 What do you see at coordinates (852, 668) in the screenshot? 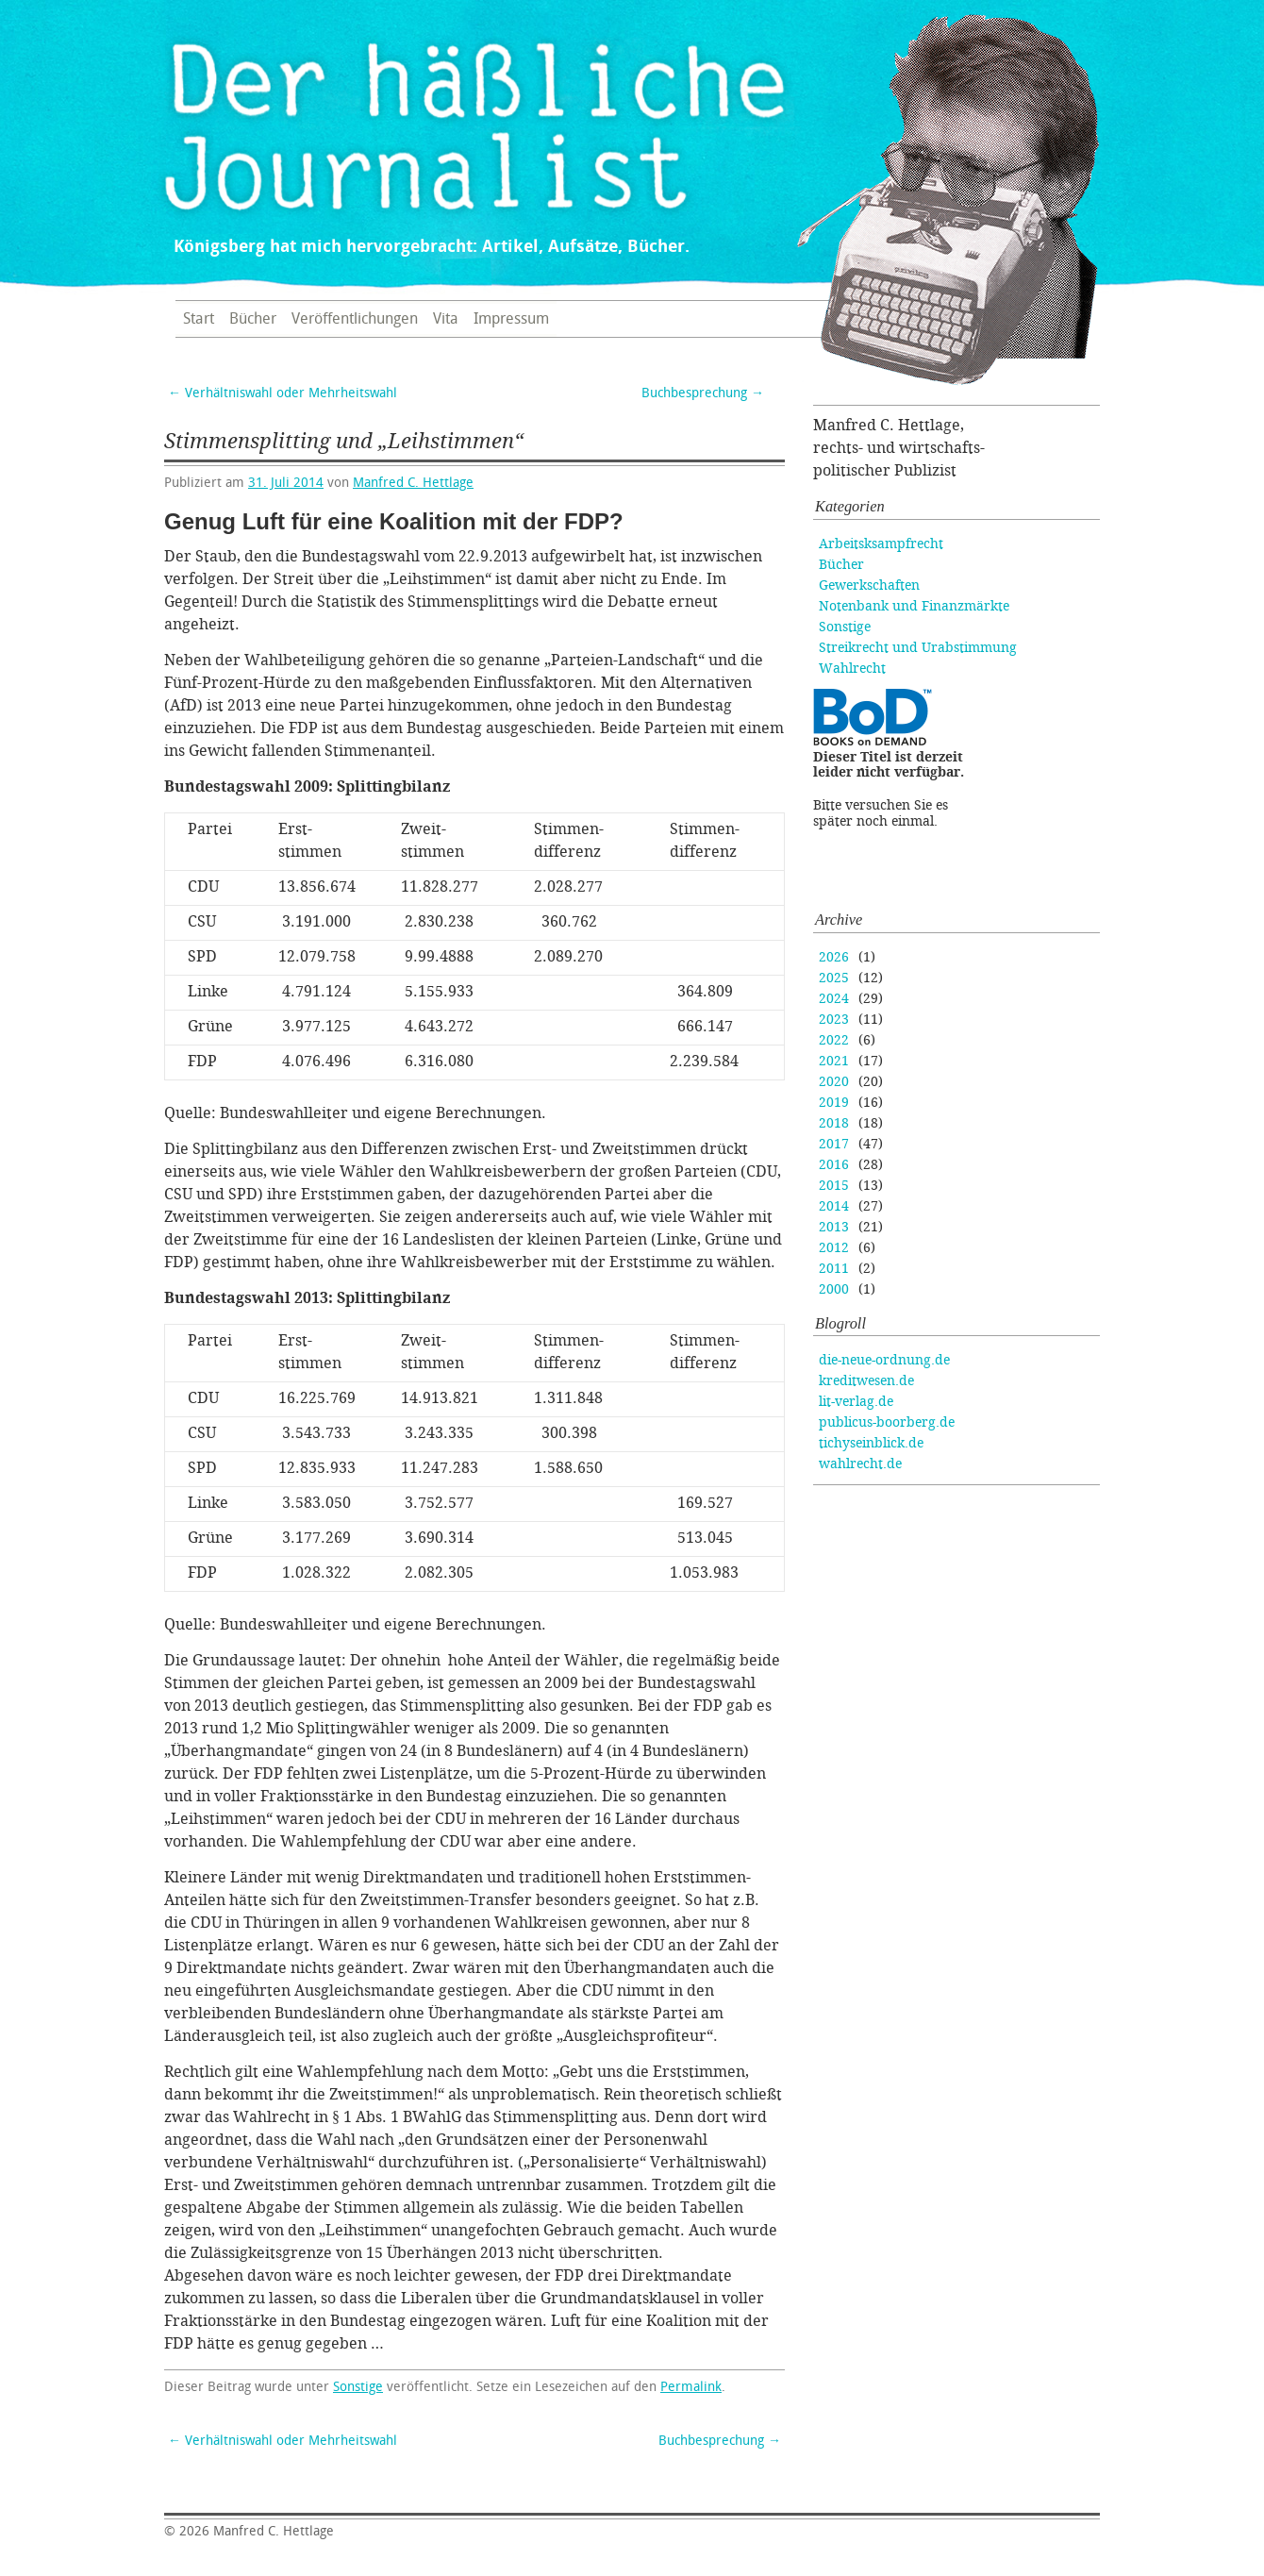
I see `Wahlrecht` at bounding box center [852, 668].